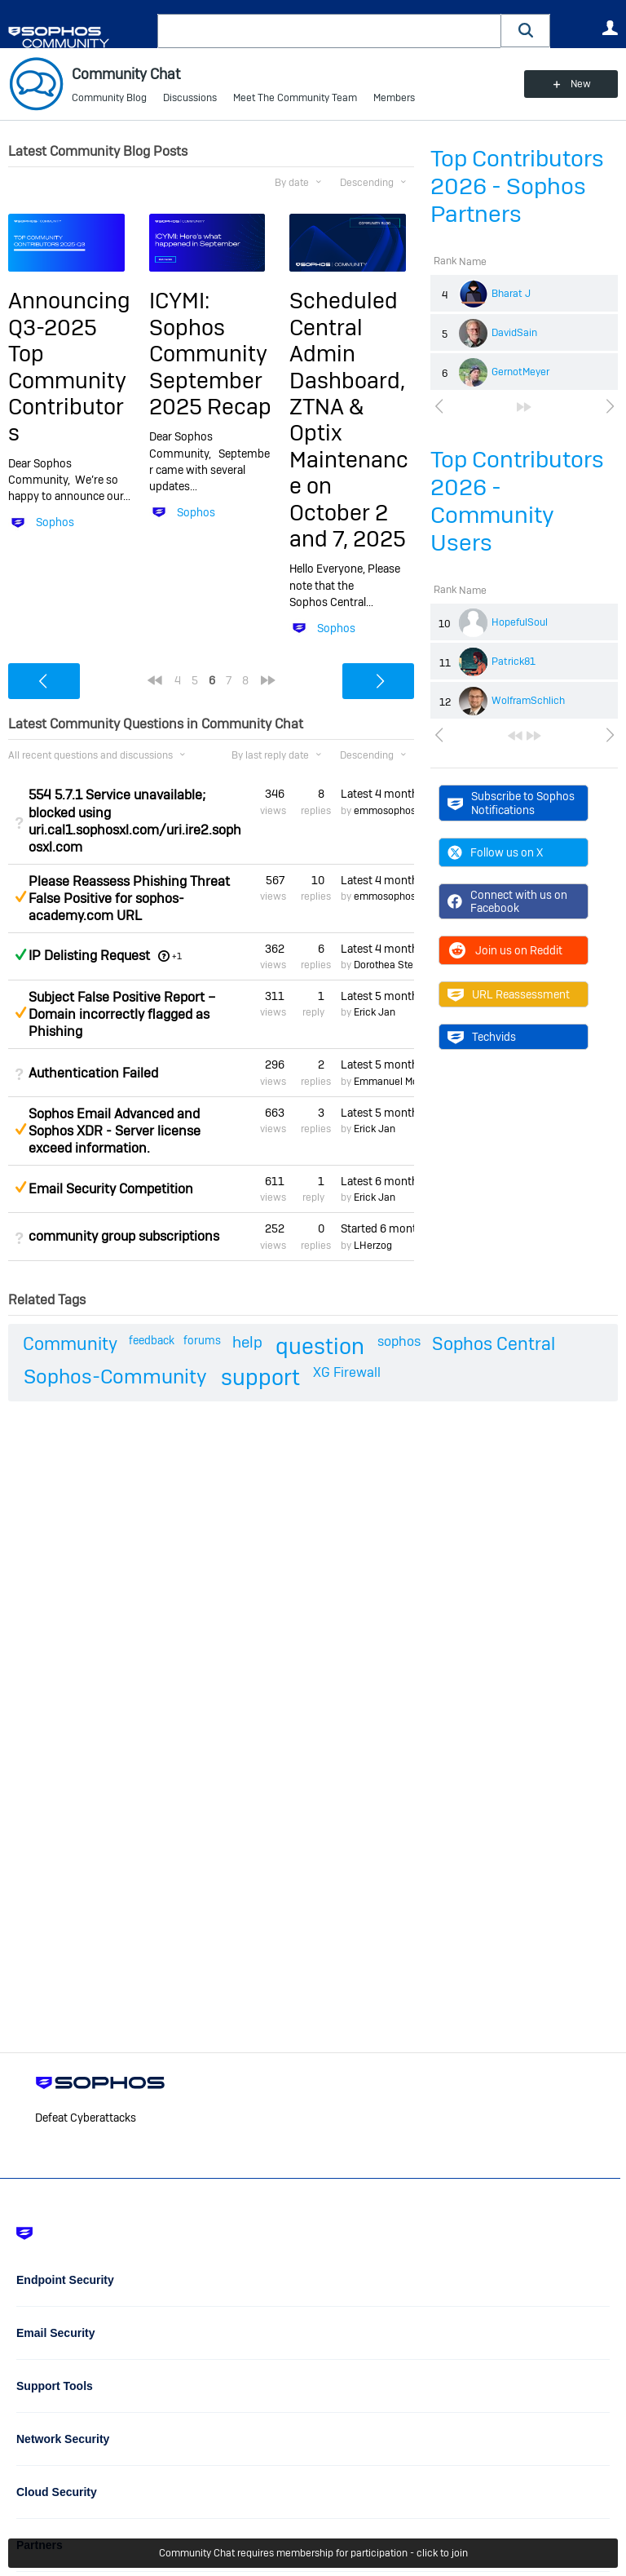 This screenshot has height=2576, width=626. I want to click on GernotMeyer, so click(520, 371).